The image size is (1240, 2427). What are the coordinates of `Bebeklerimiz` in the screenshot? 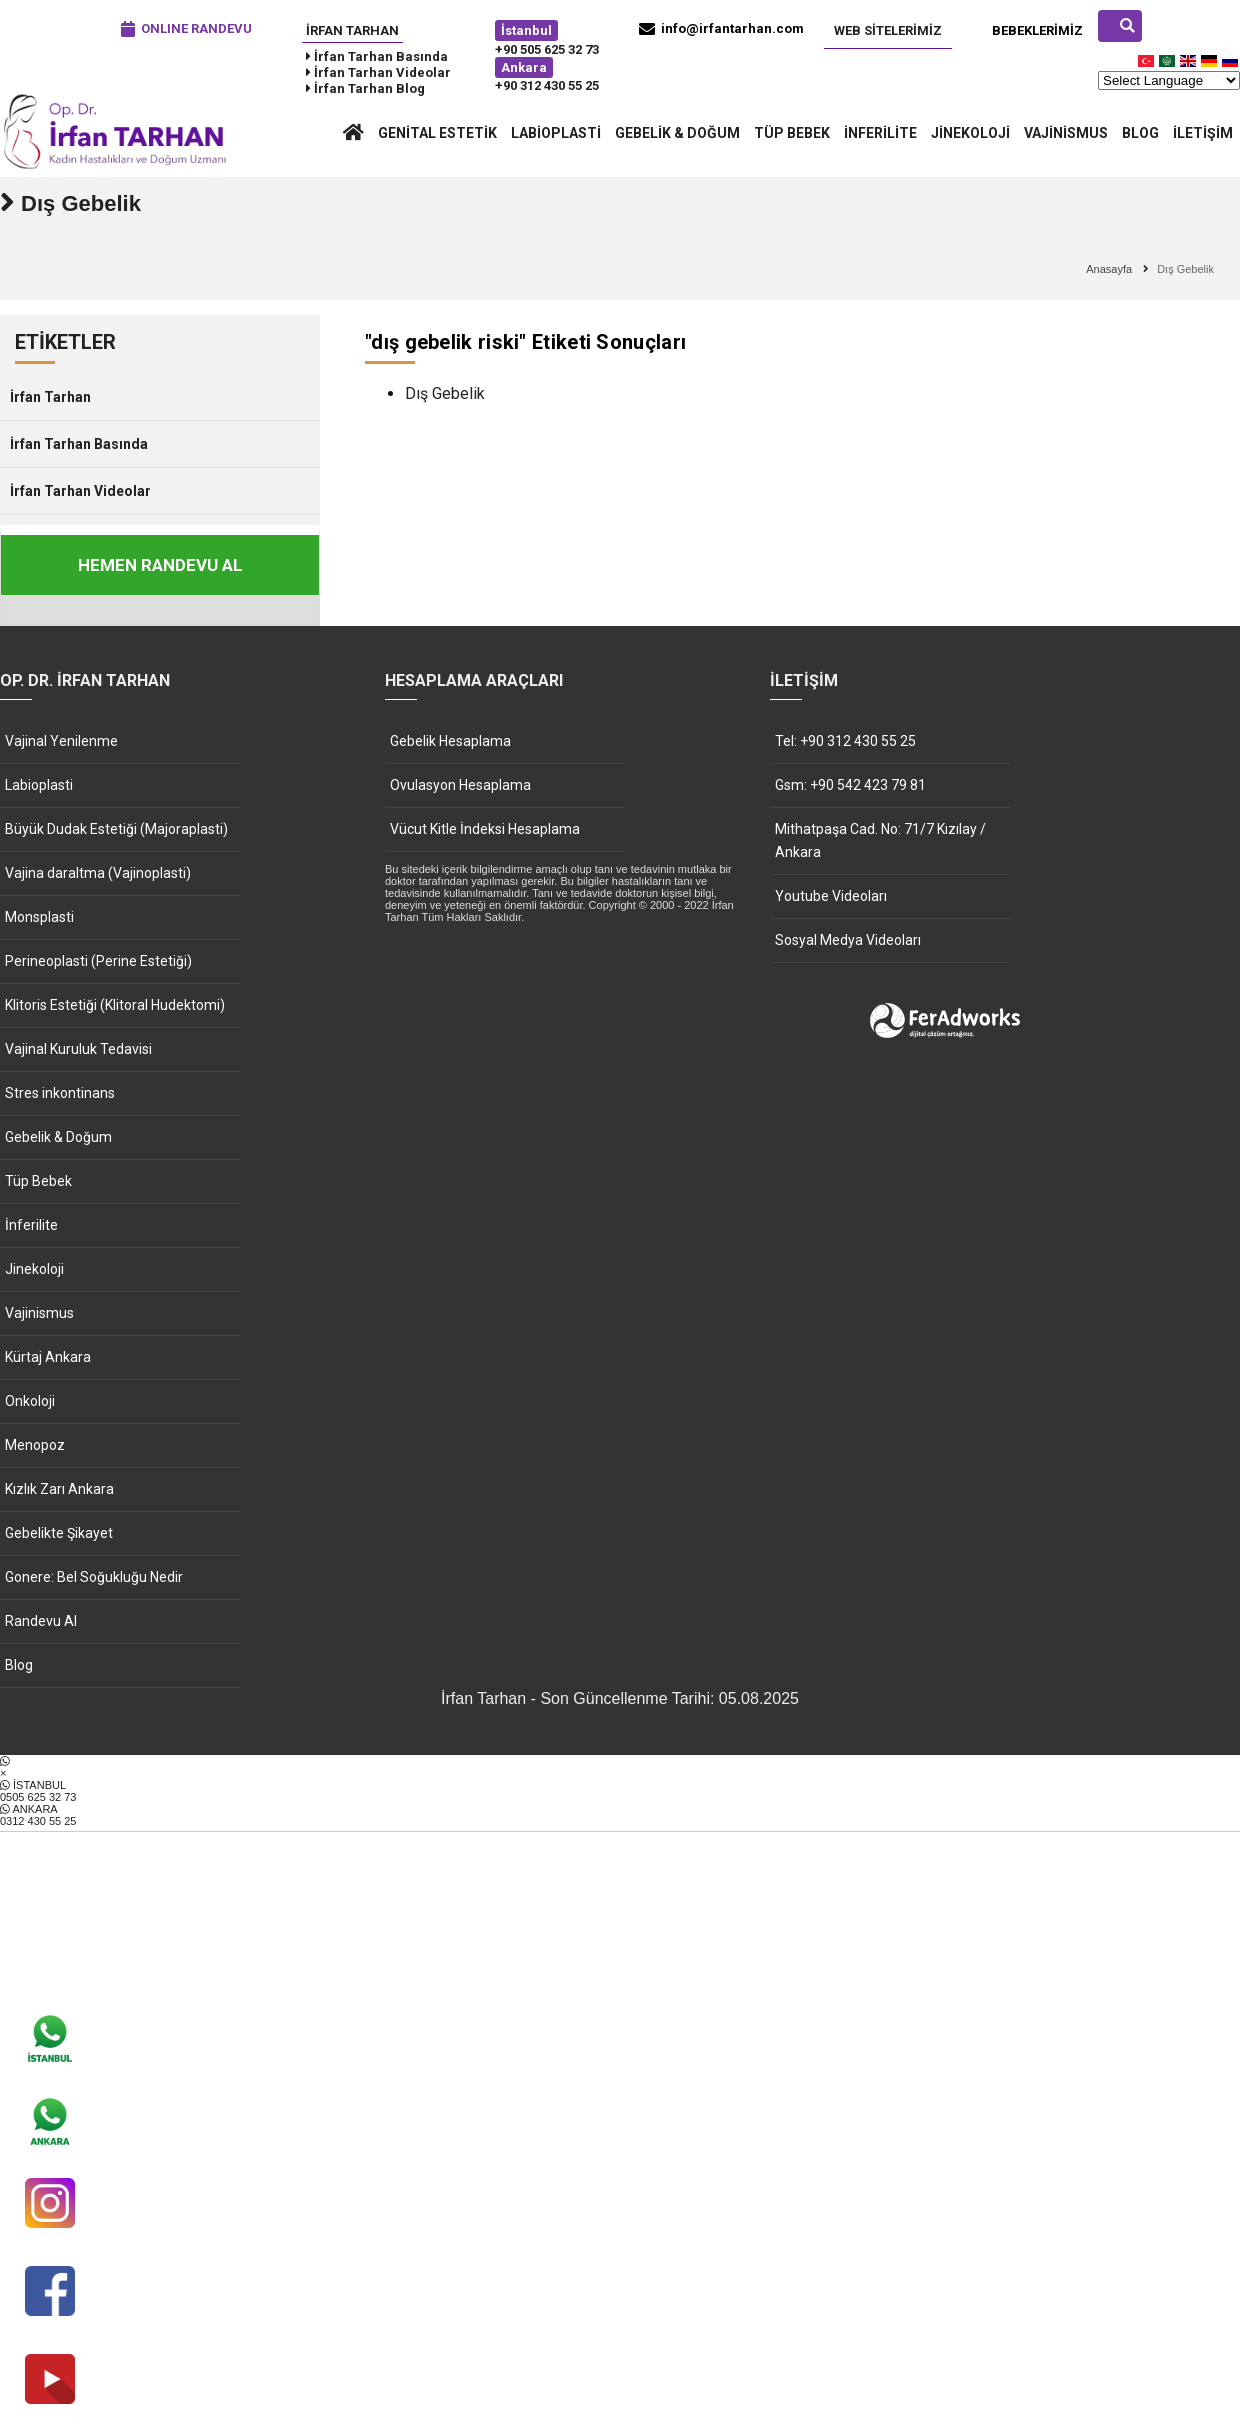 It's located at (1037, 30).